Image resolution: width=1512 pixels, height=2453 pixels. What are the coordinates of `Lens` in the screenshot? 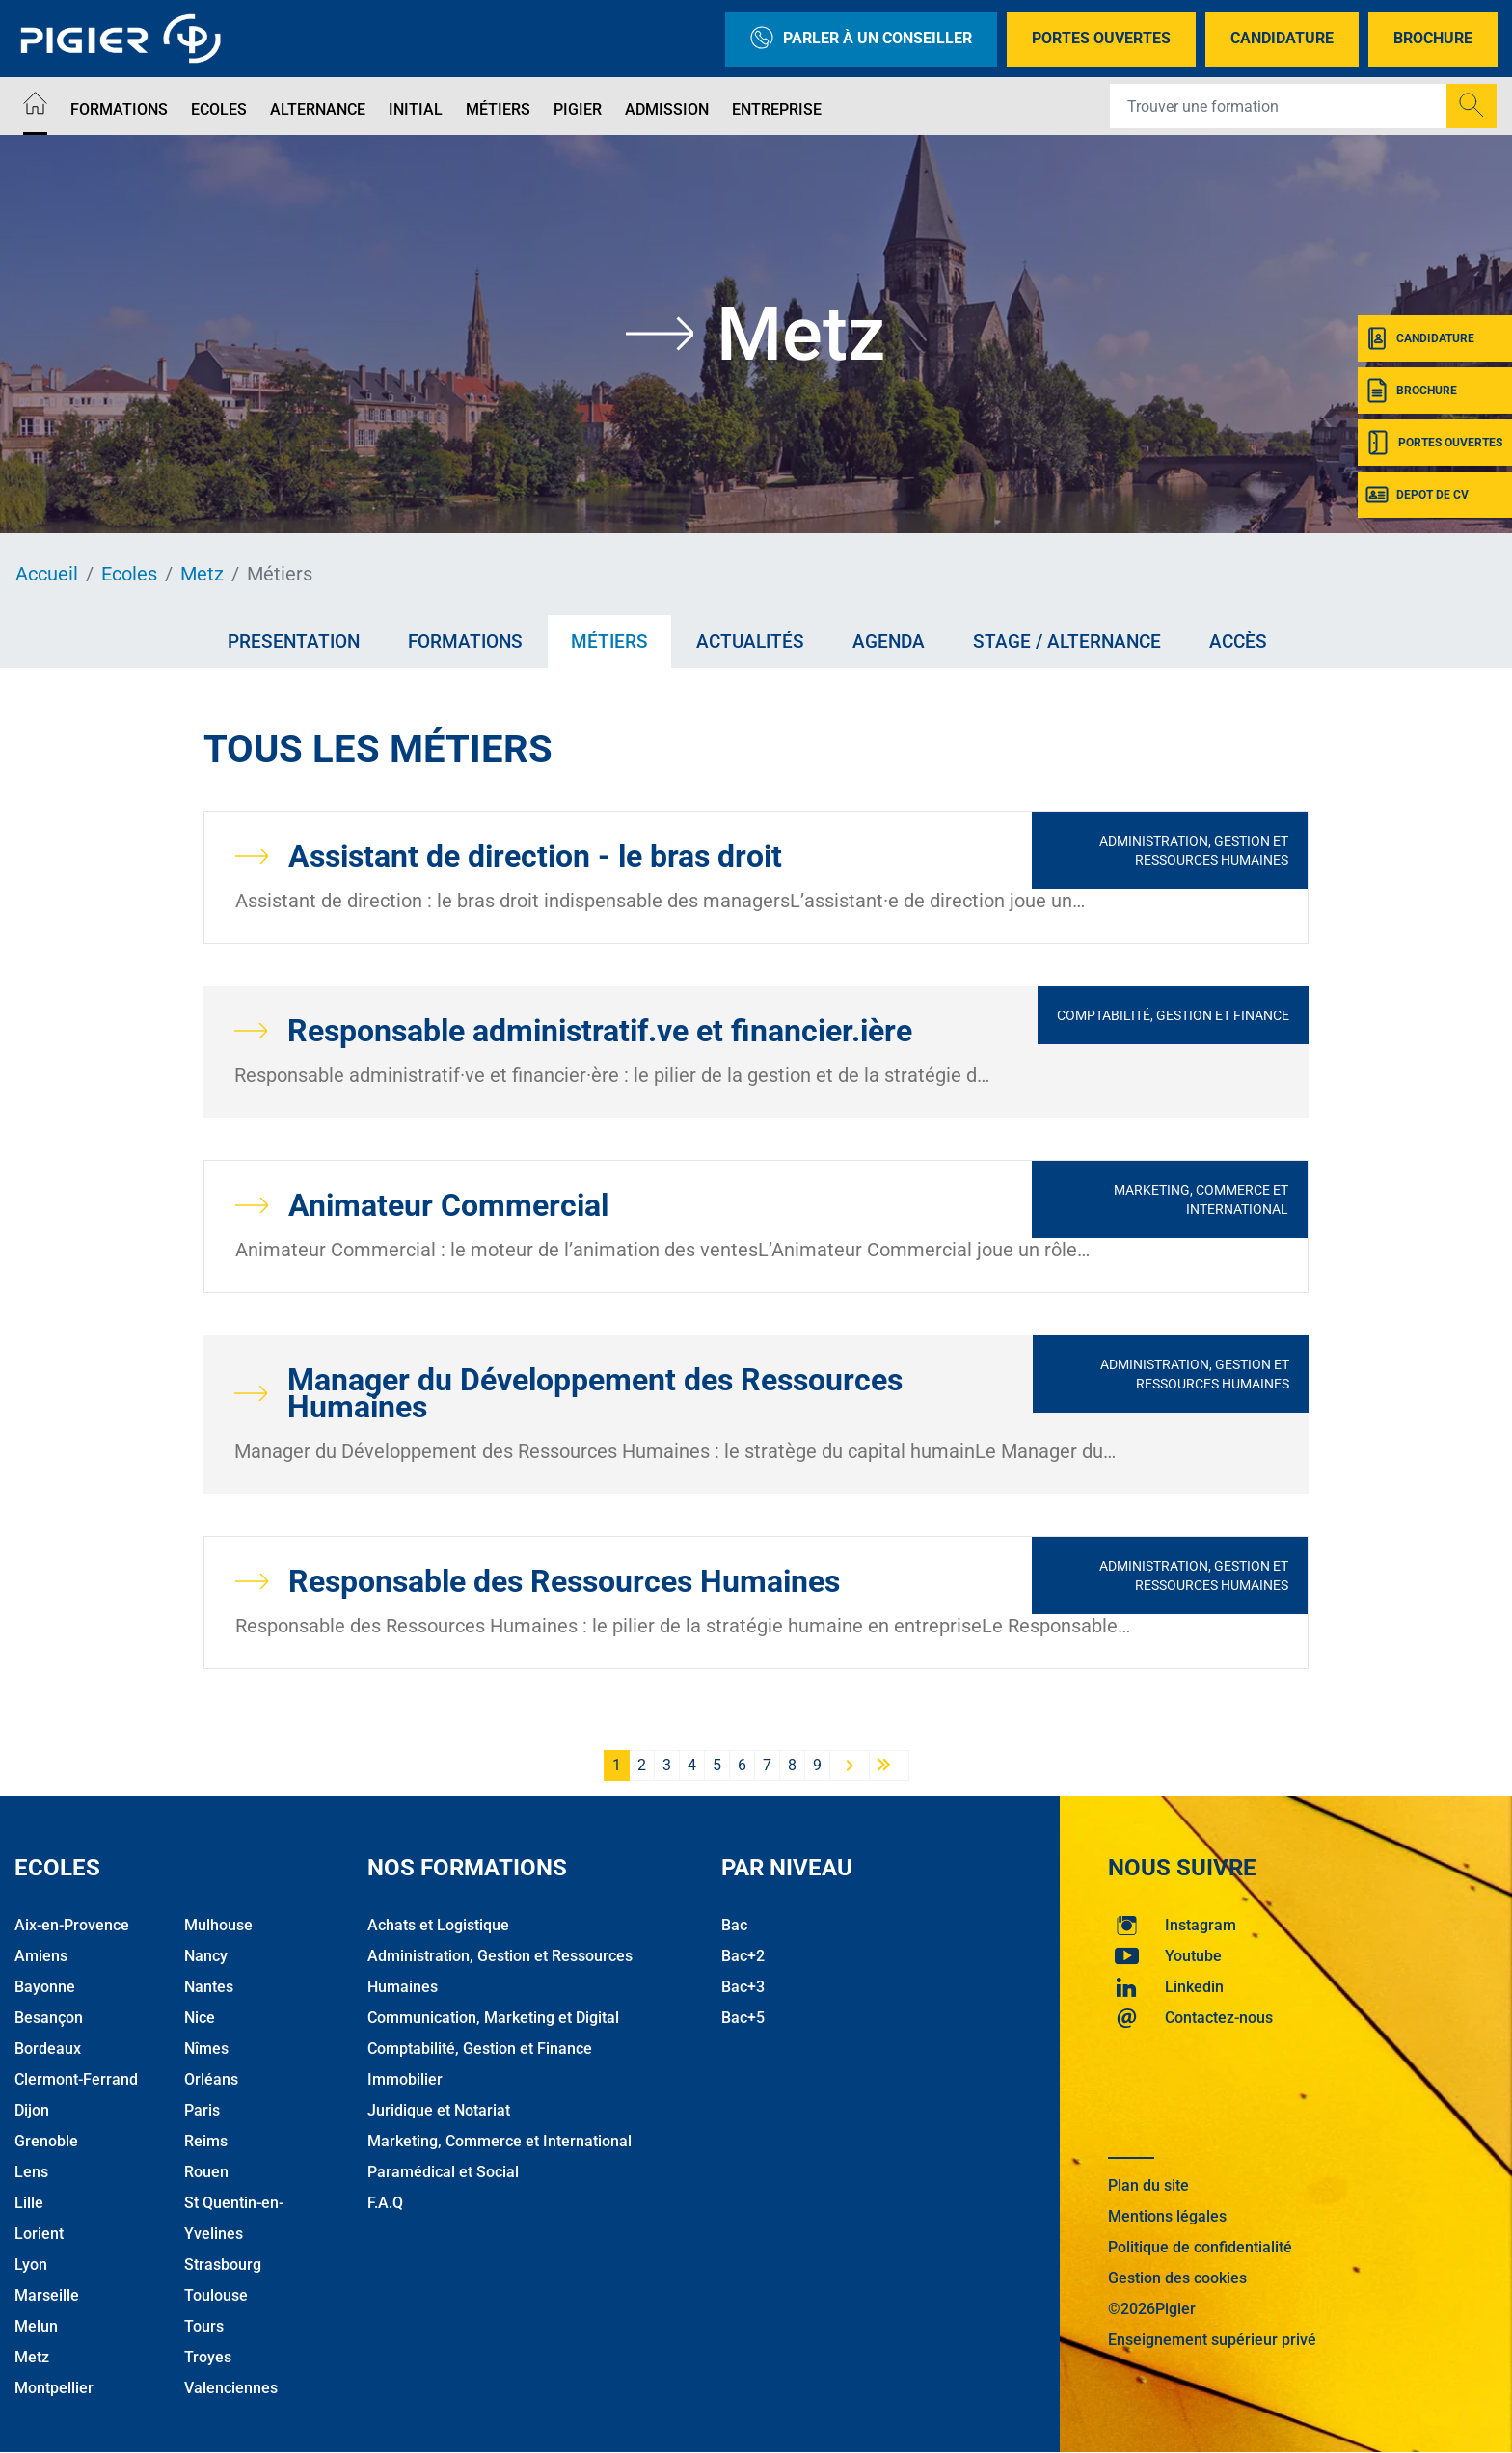 It's located at (31, 2172).